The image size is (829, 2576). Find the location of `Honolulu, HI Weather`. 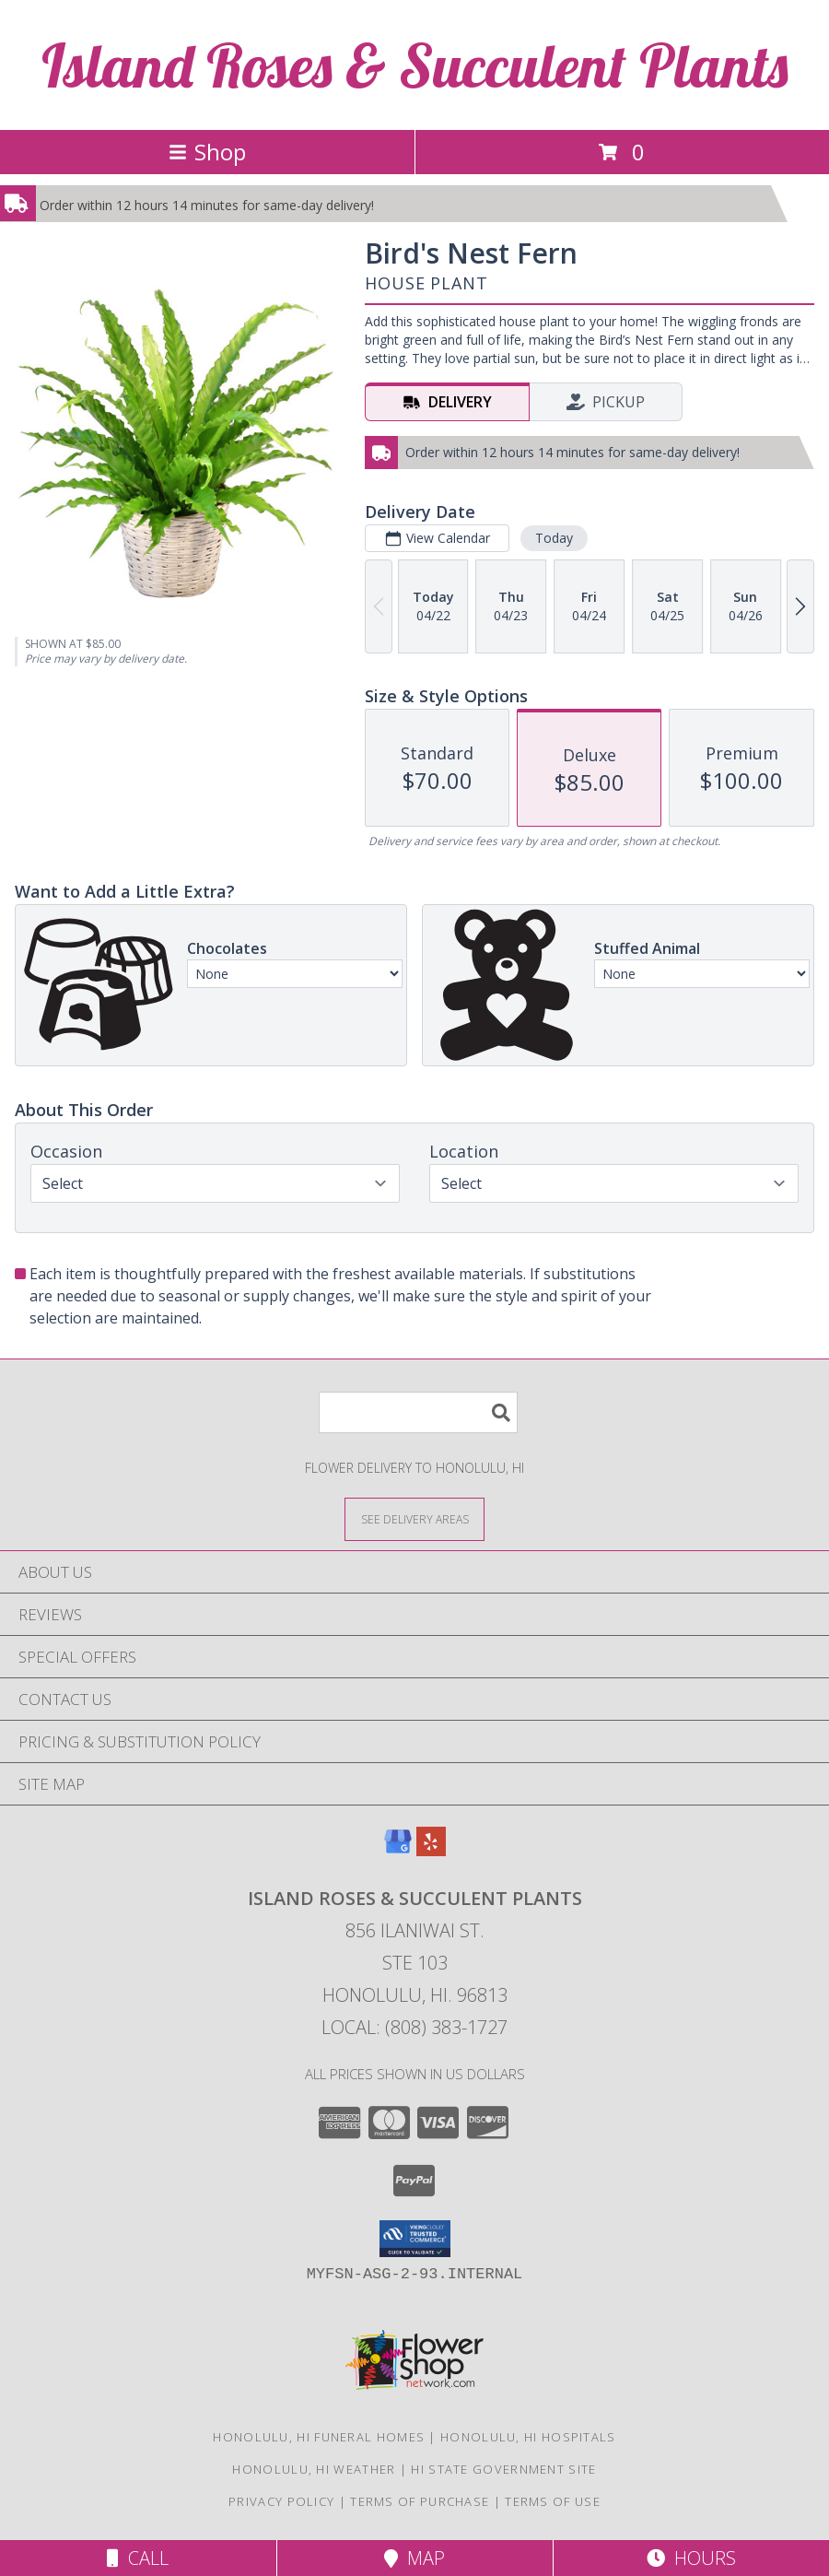

Honolulu, HI Weather is located at coordinates (313, 2469).